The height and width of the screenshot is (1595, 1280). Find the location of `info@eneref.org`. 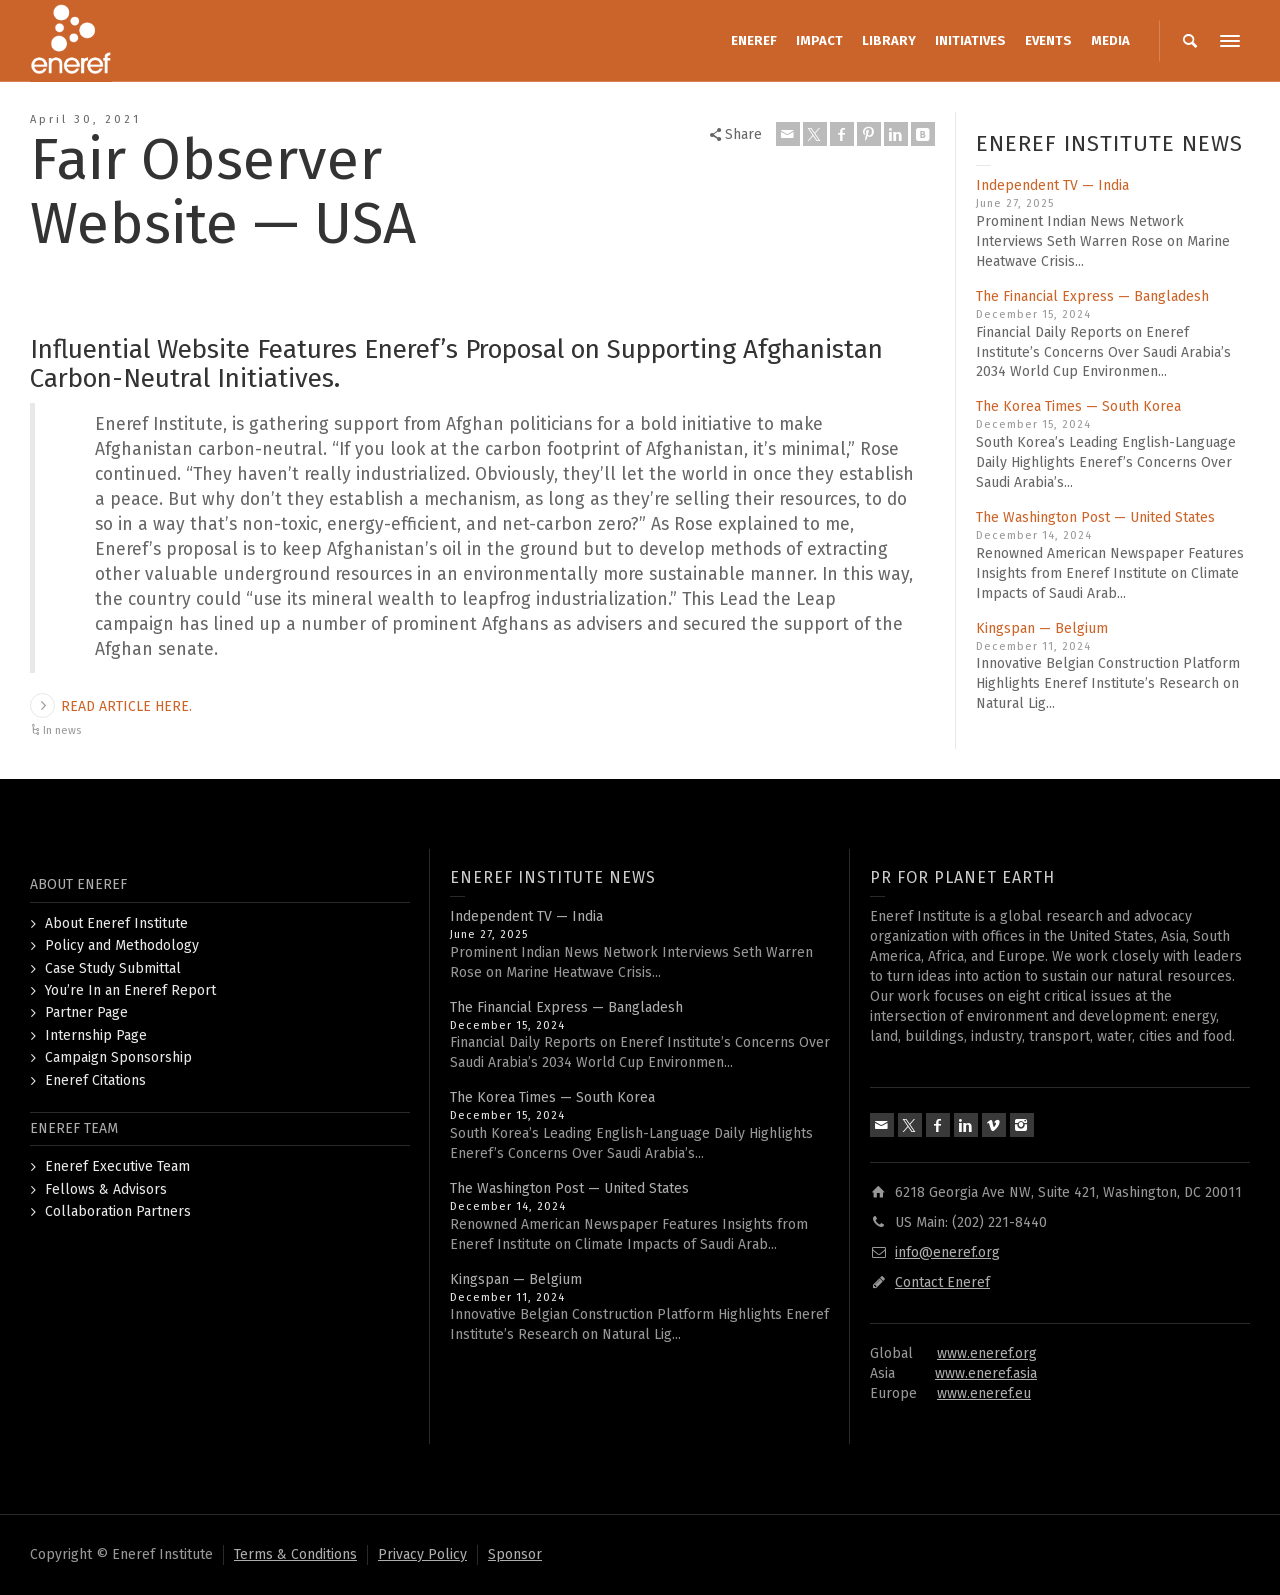

info@eneref.org is located at coordinates (947, 1252).